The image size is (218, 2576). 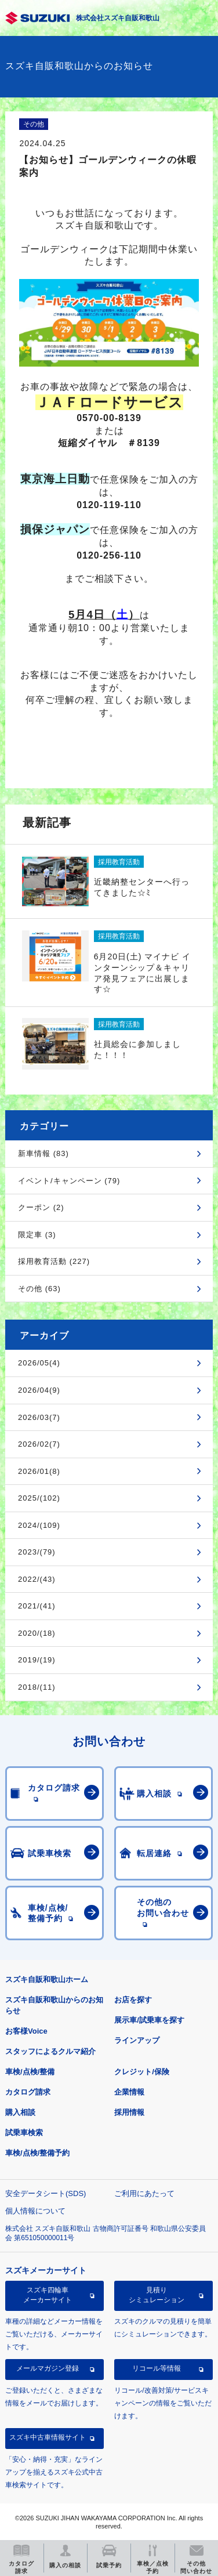 What do you see at coordinates (37, 1234) in the screenshot?
I see `限定車 (3)` at bounding box center [37, 1234].